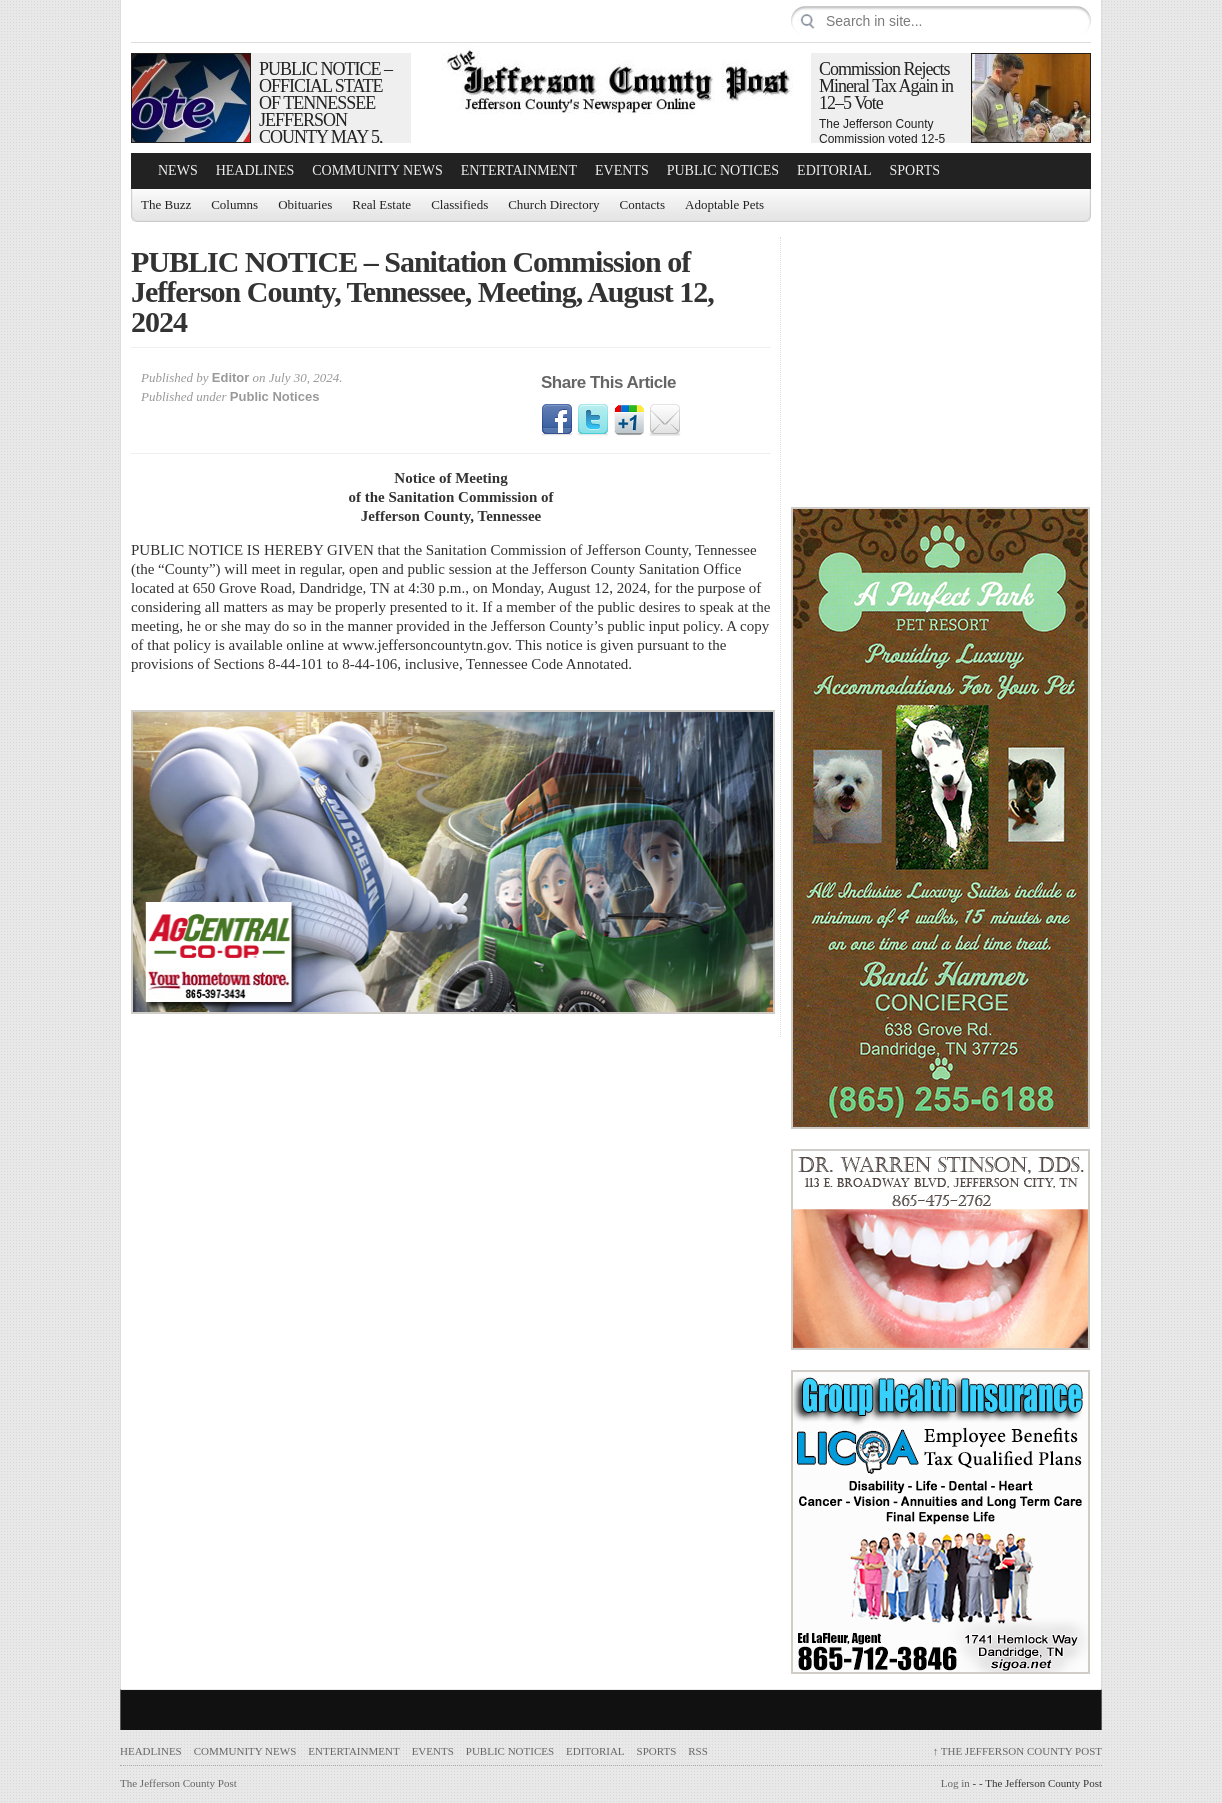 The image size is (1222, 1803). Describe the element at coordinates (305, 204) in the screenshot. I see `Obituaries` at that location.